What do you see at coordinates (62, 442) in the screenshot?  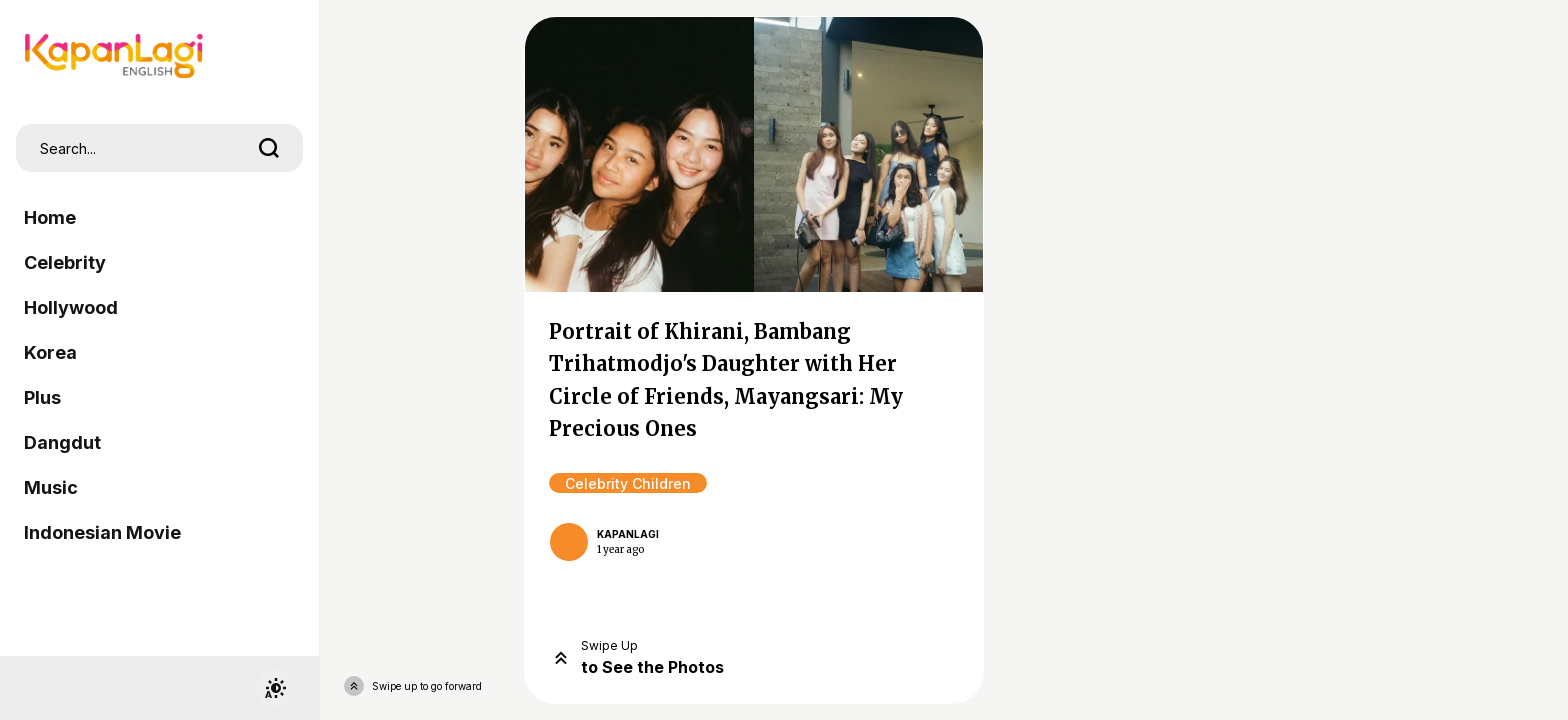 I see `Dangdut` at bounding box center [62, 442].